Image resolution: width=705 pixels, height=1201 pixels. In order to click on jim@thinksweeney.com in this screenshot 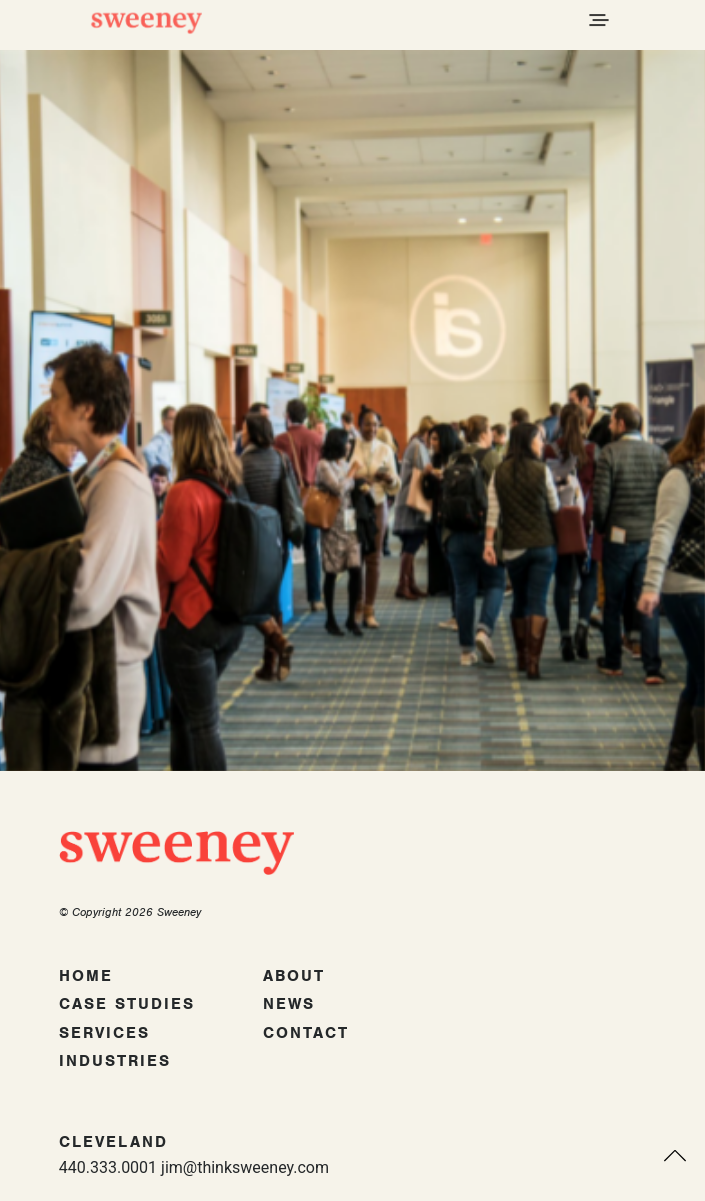, I will do `click(245, 1167)`.